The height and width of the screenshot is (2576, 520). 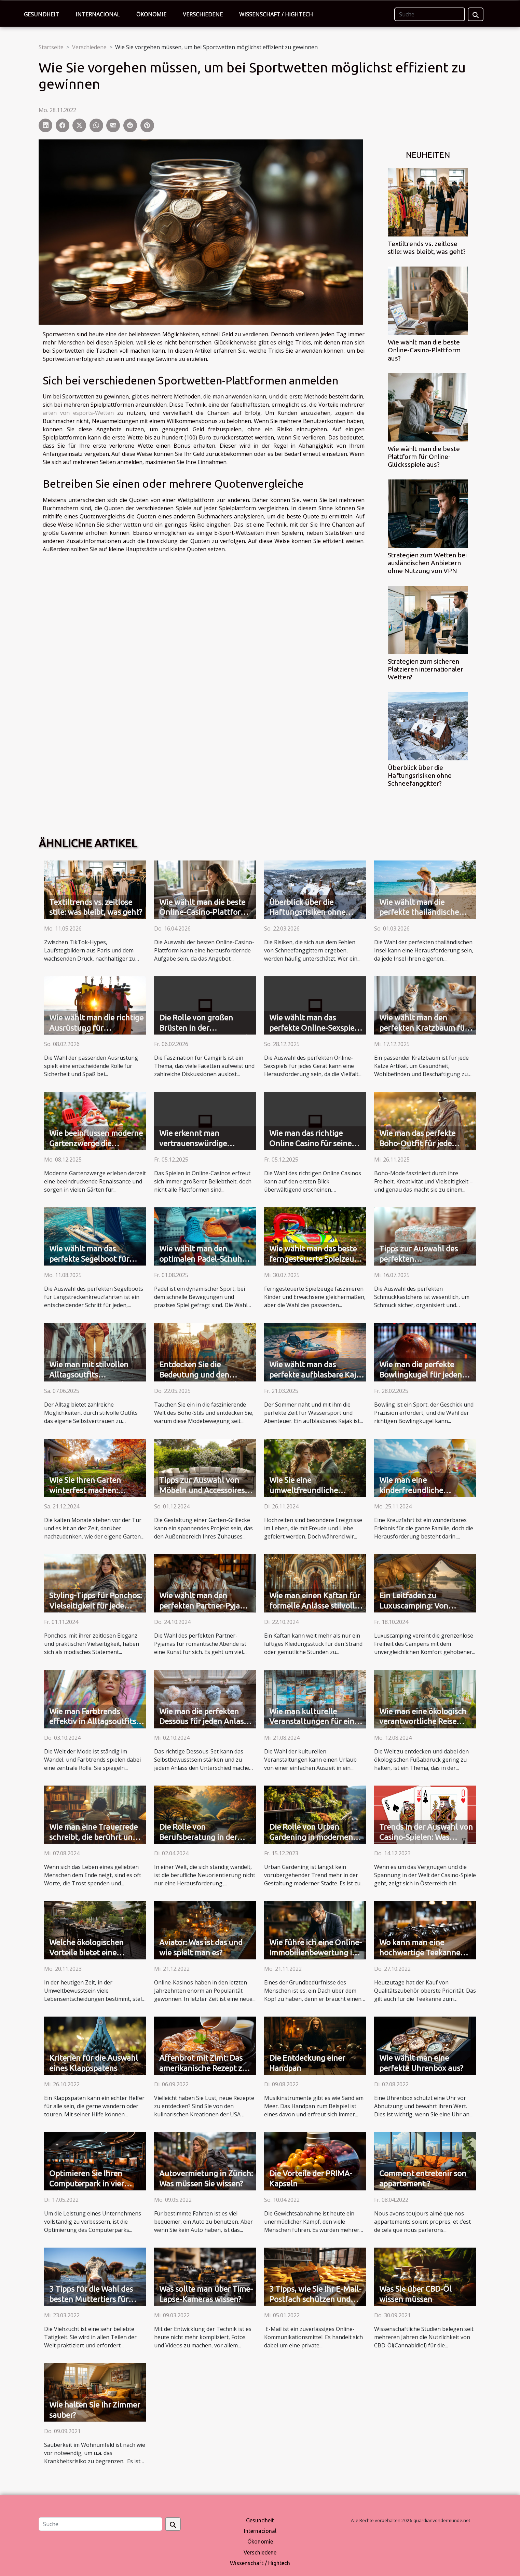 What do you see at coordinates (419, 1952) in the screenshot?
I see `Wo kann man eine hochwertige Teekanne kaufen?` at bounding box center [419, 1952].